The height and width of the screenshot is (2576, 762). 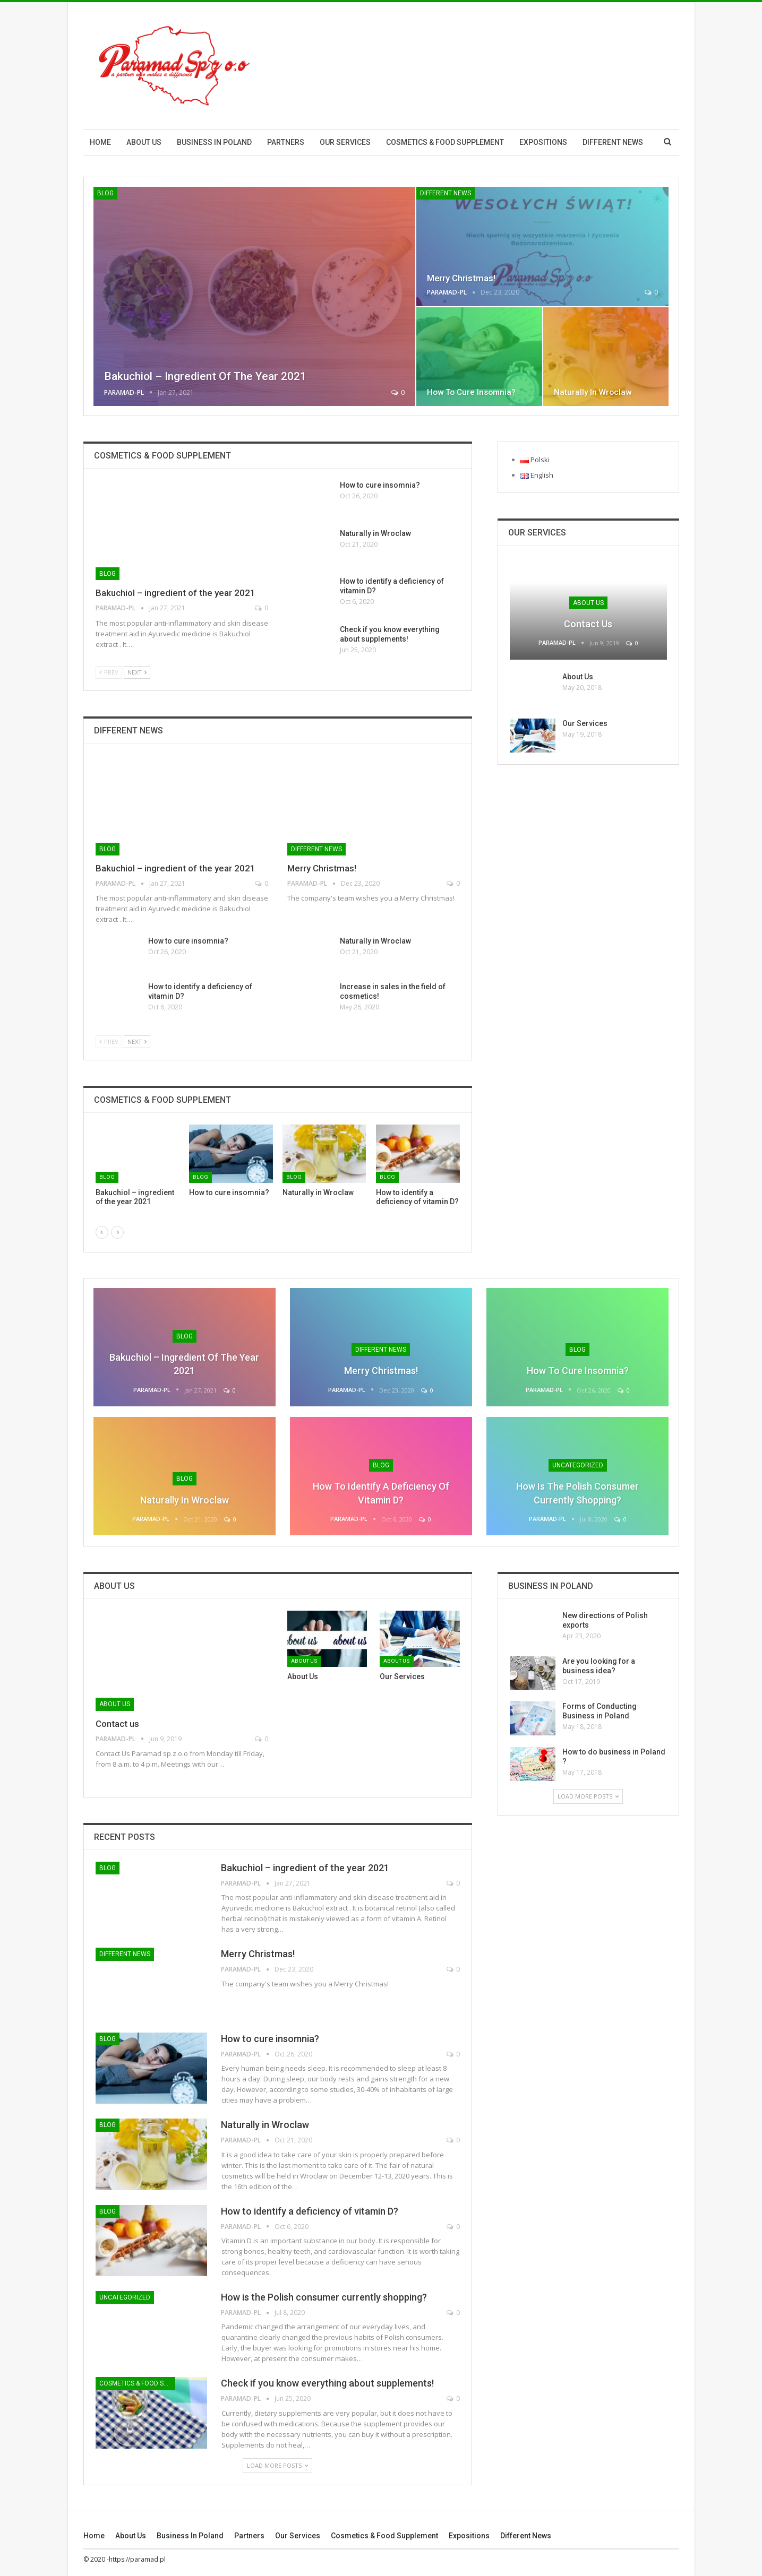 I want to click on About us, so click(x=143, y=142).